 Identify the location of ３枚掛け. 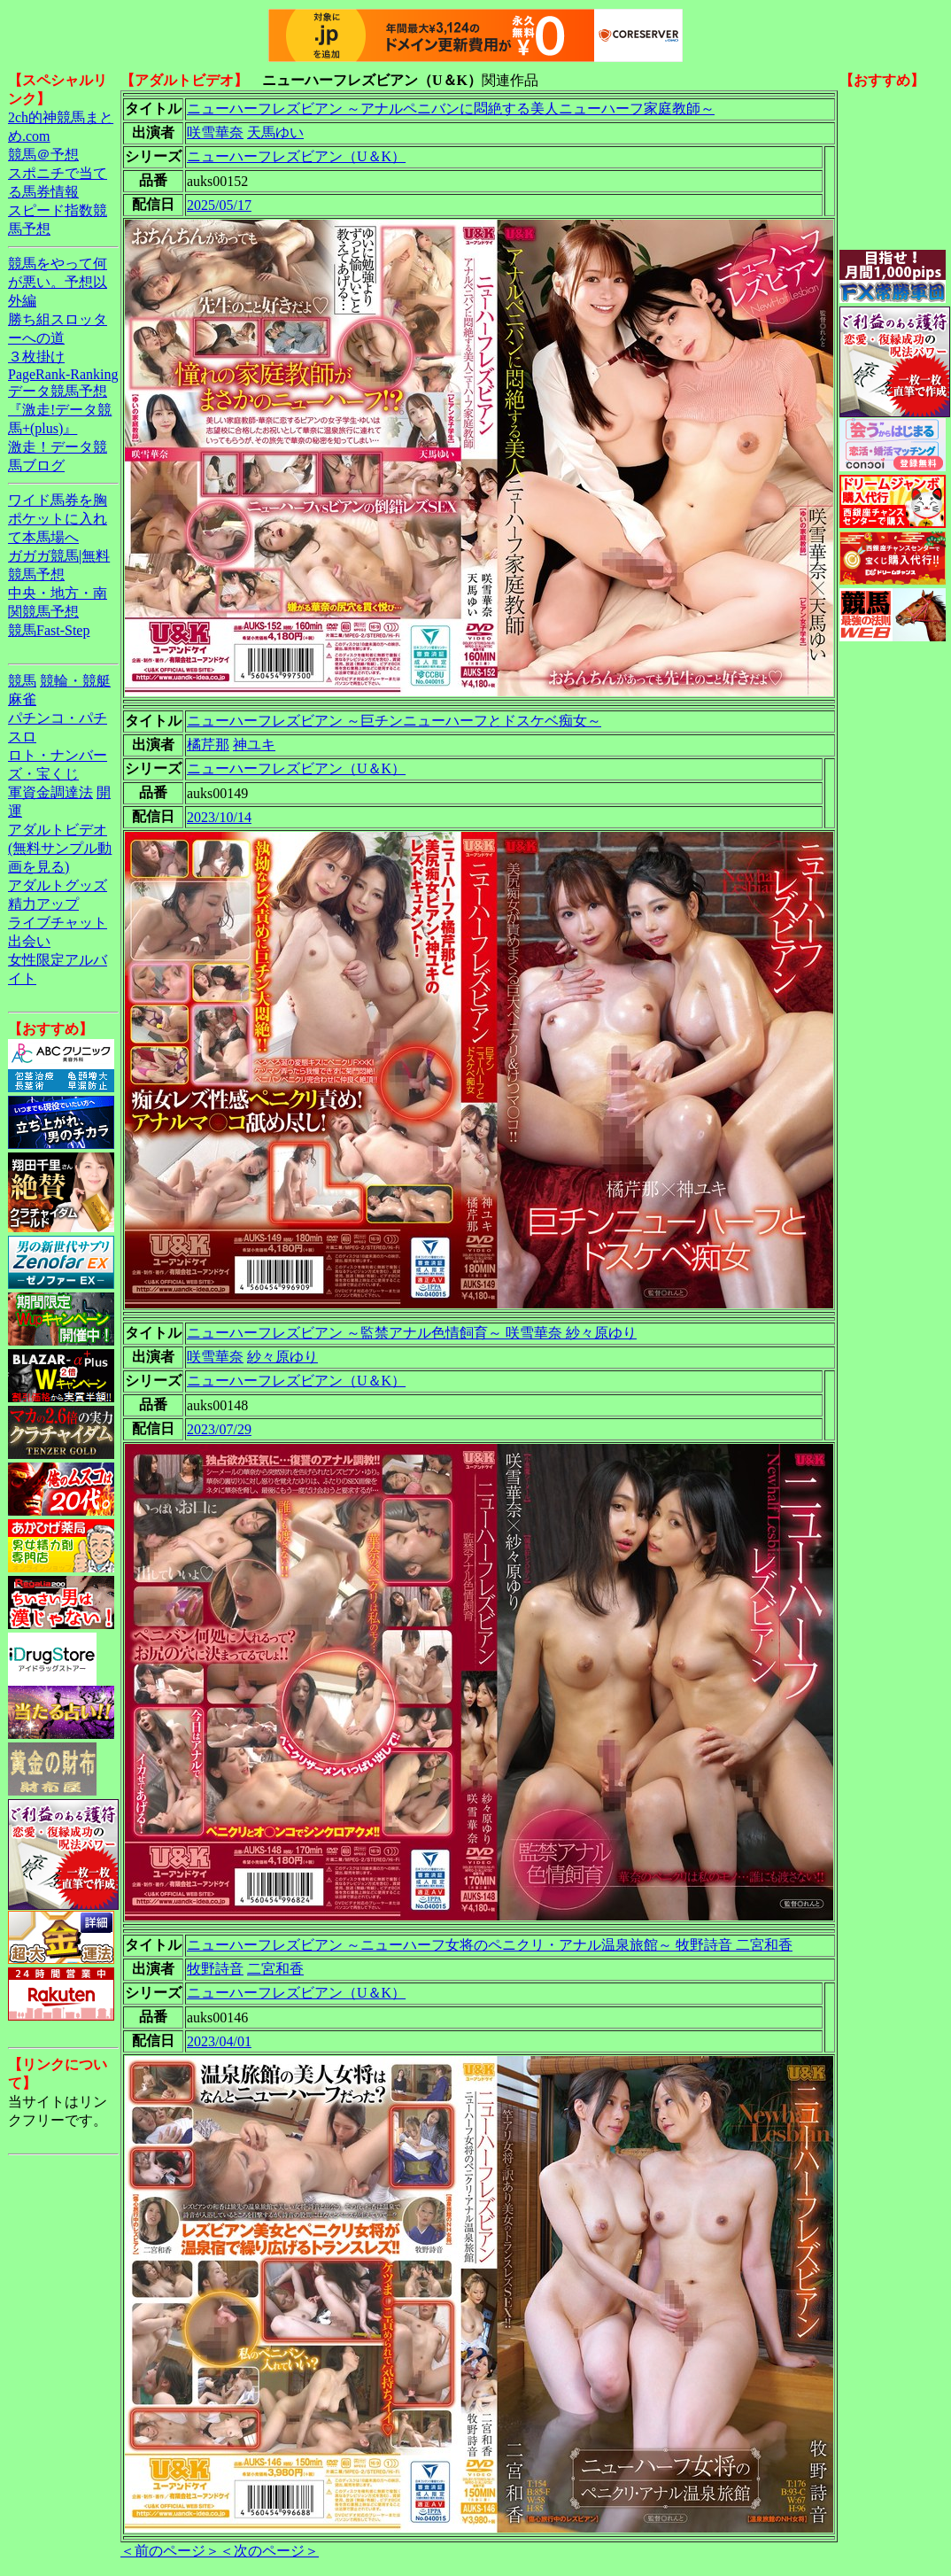
(36, 356).